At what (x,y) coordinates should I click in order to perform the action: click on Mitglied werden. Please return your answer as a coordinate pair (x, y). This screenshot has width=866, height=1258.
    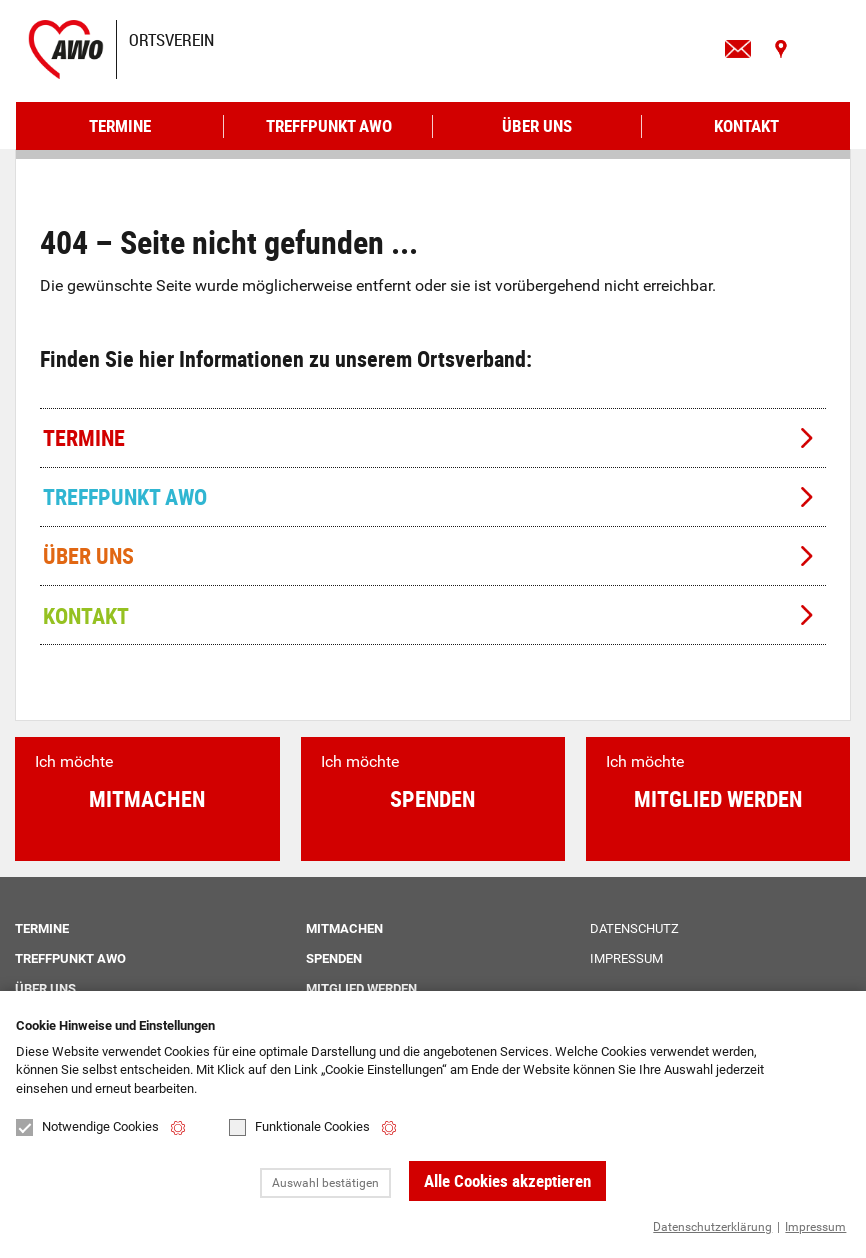
    Looking at the image, I should click on (361, 988).